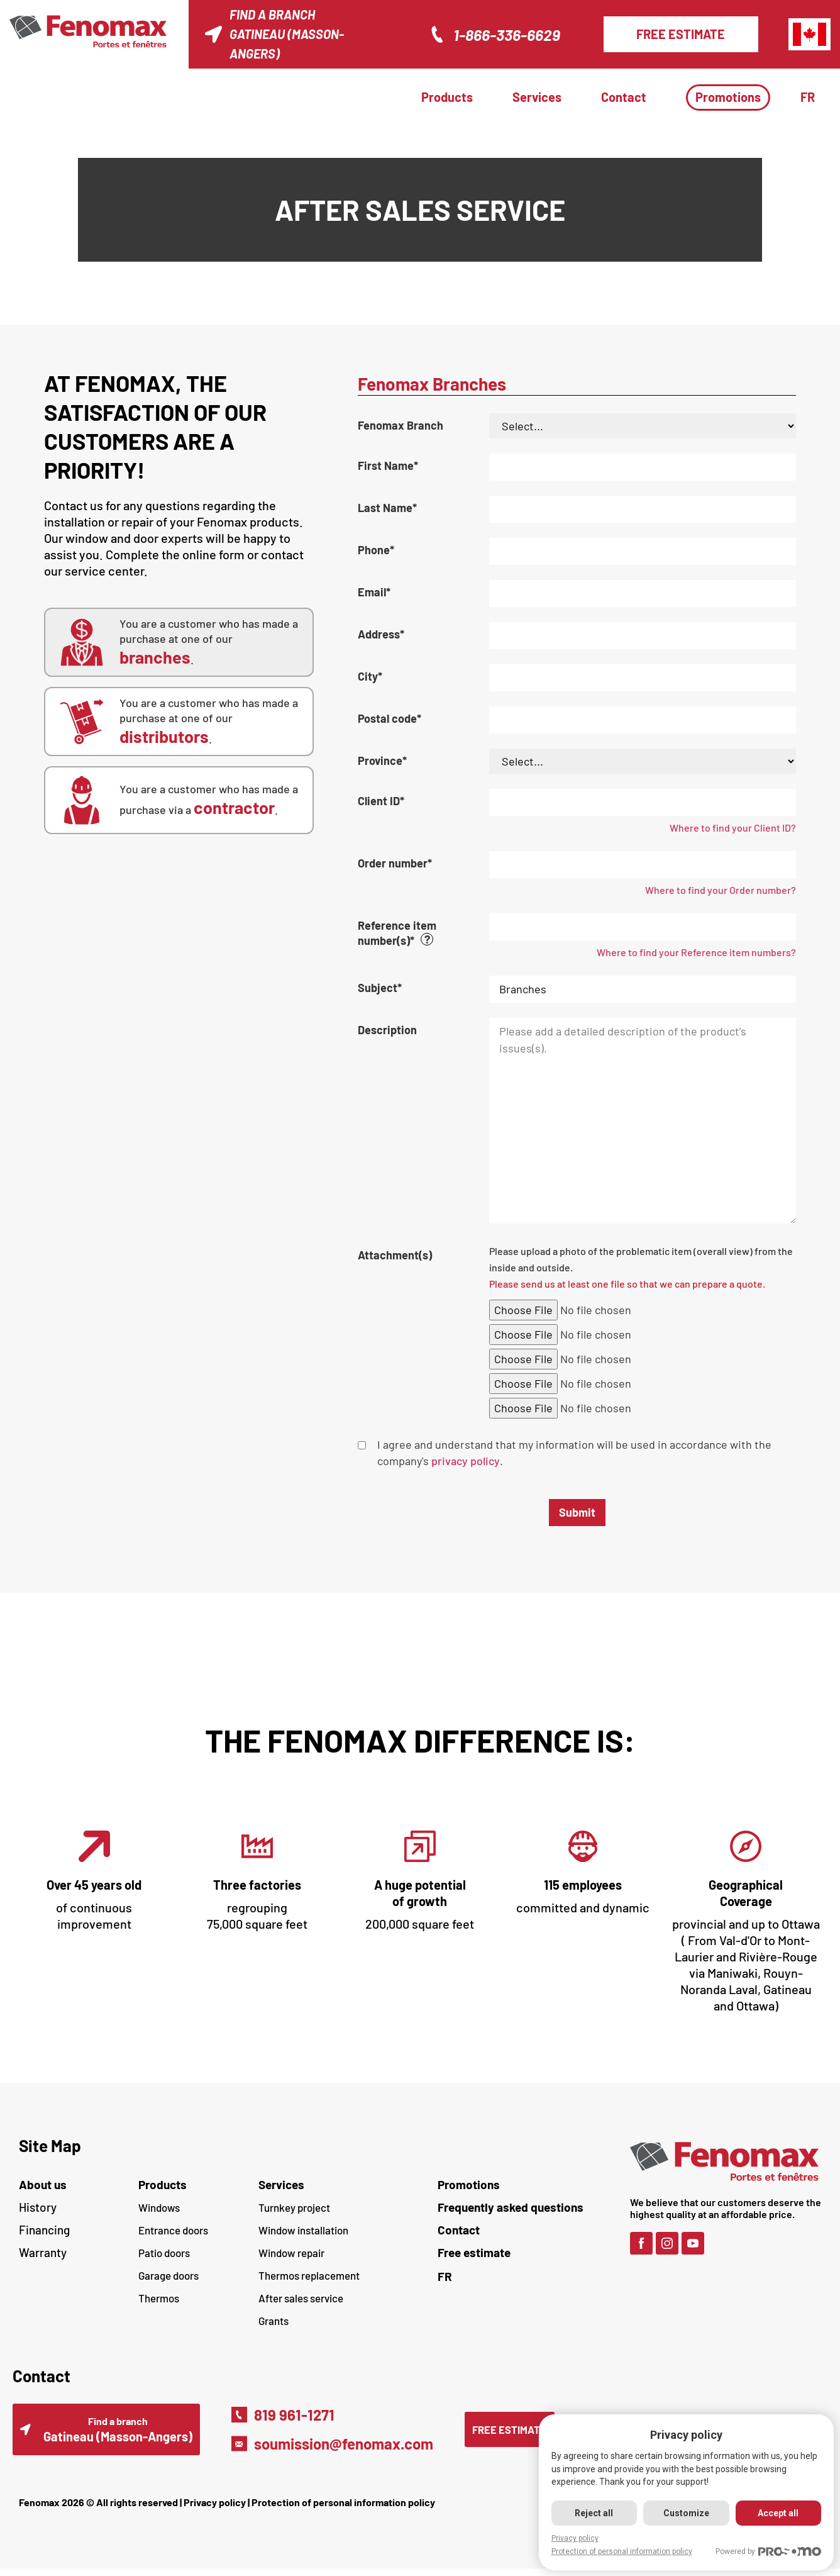 The width and height of the screenshot is (840, 2576). I want to click on Order number*, so click(395, 863).